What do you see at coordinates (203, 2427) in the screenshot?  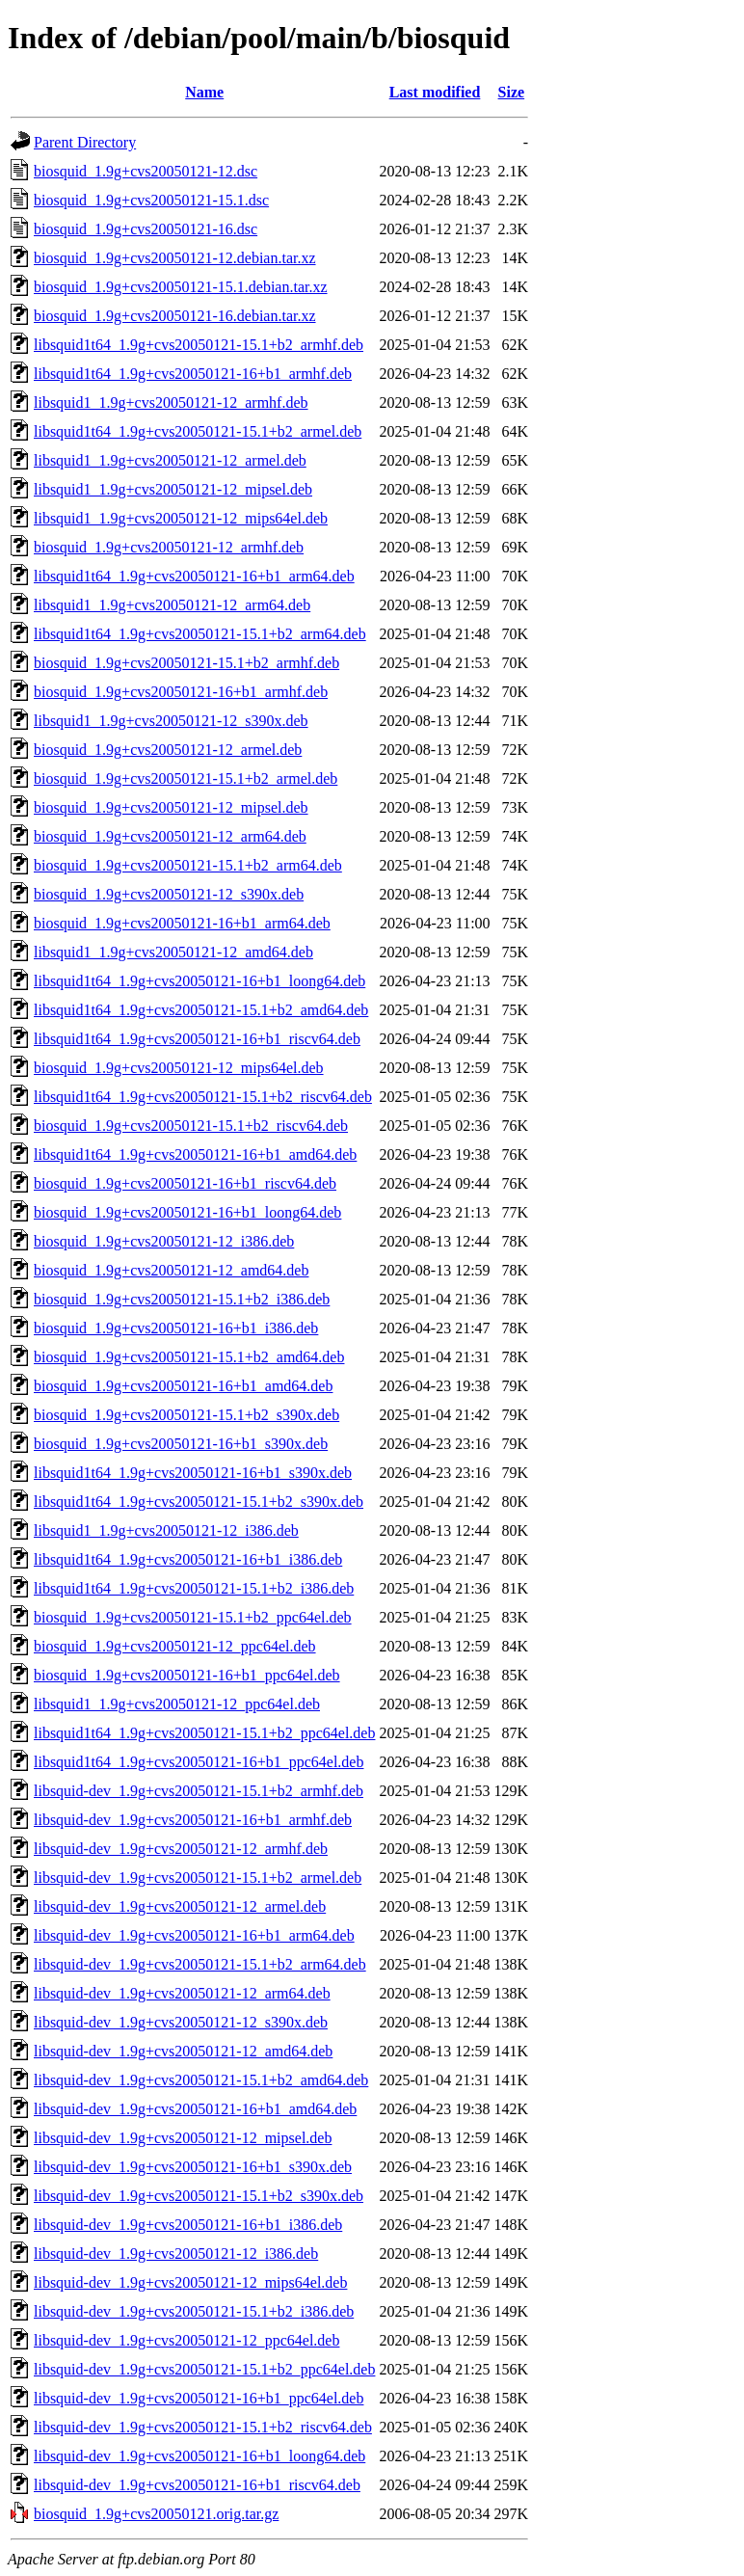 I see `libsquid-dev_1.9g+cvs20050121-15.1+b2_riscv64.deb` at bounding box center [203, 2427].